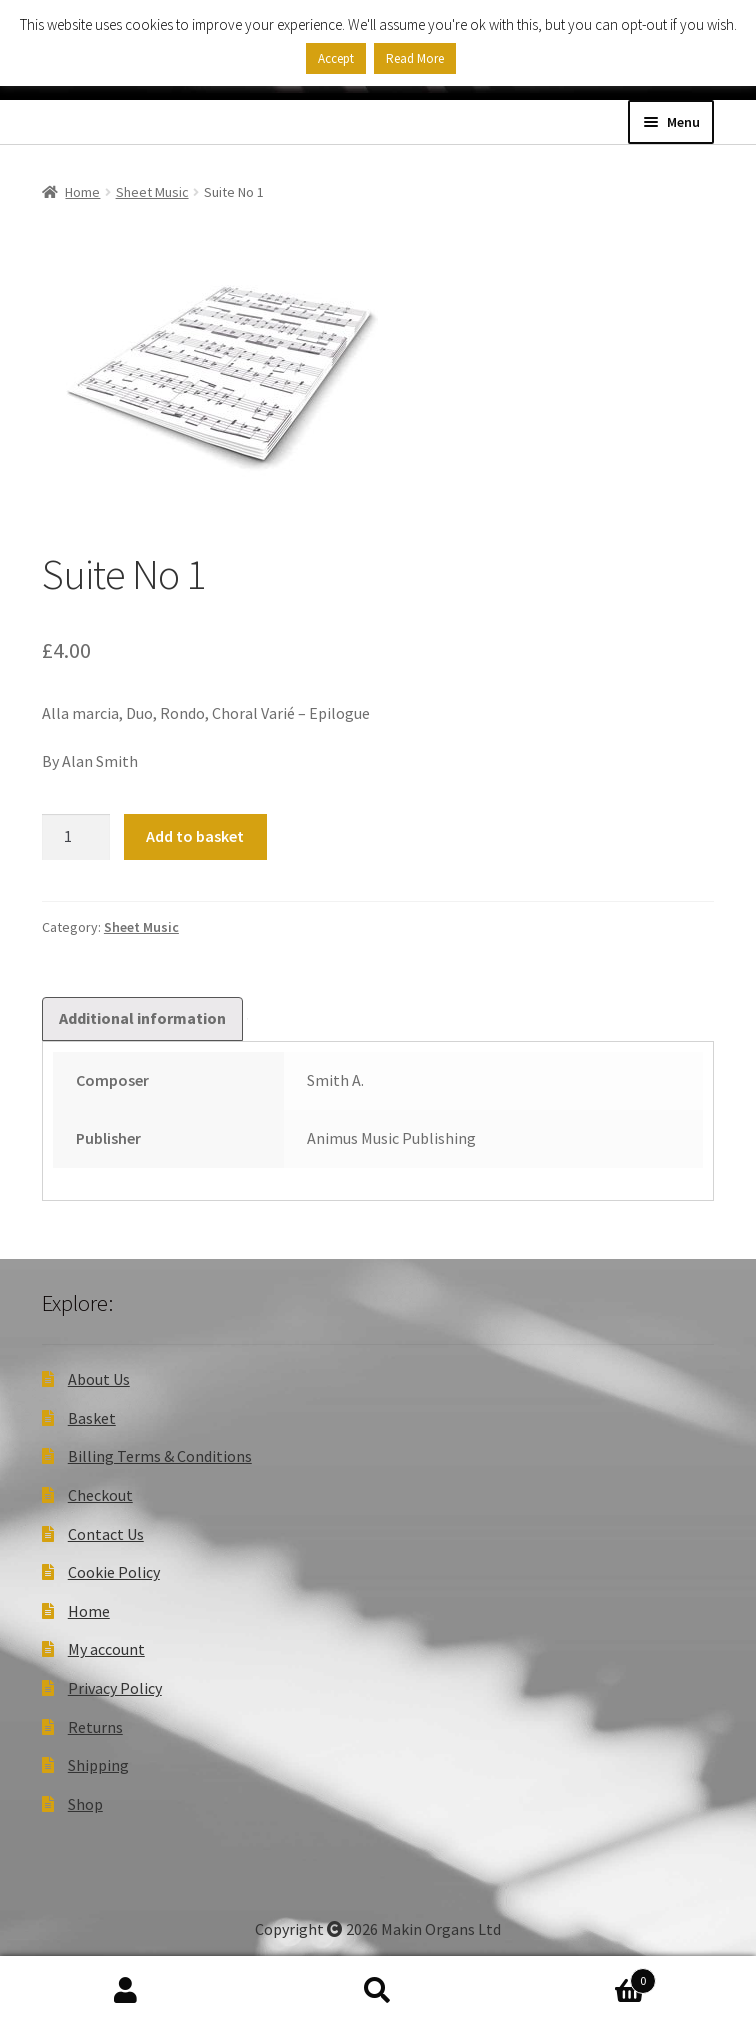  Describe the element at coordinates (115, 1688) in the screenshot. I see `Privacy Policy` at that location.